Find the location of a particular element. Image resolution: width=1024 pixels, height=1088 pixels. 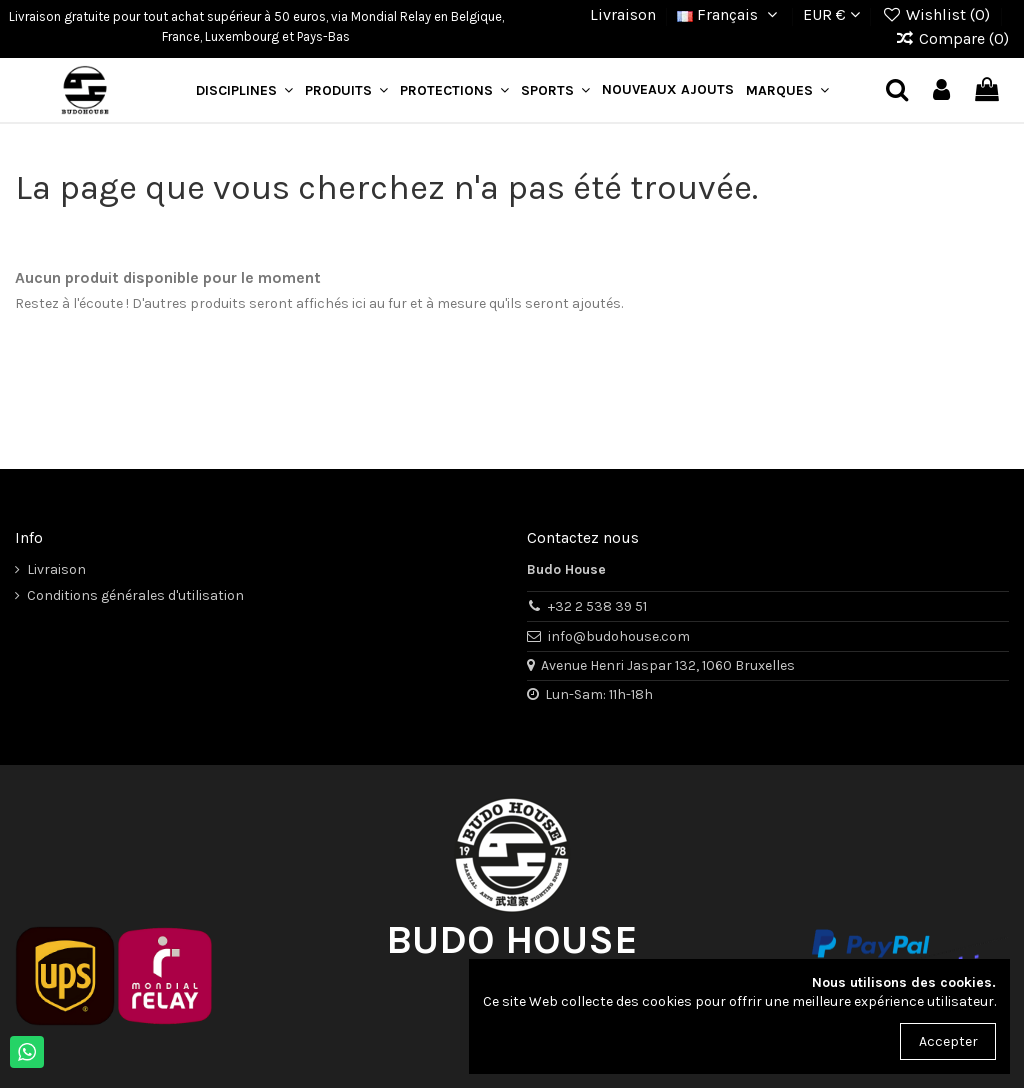

Accepter is located at coordinates (948, 1041).